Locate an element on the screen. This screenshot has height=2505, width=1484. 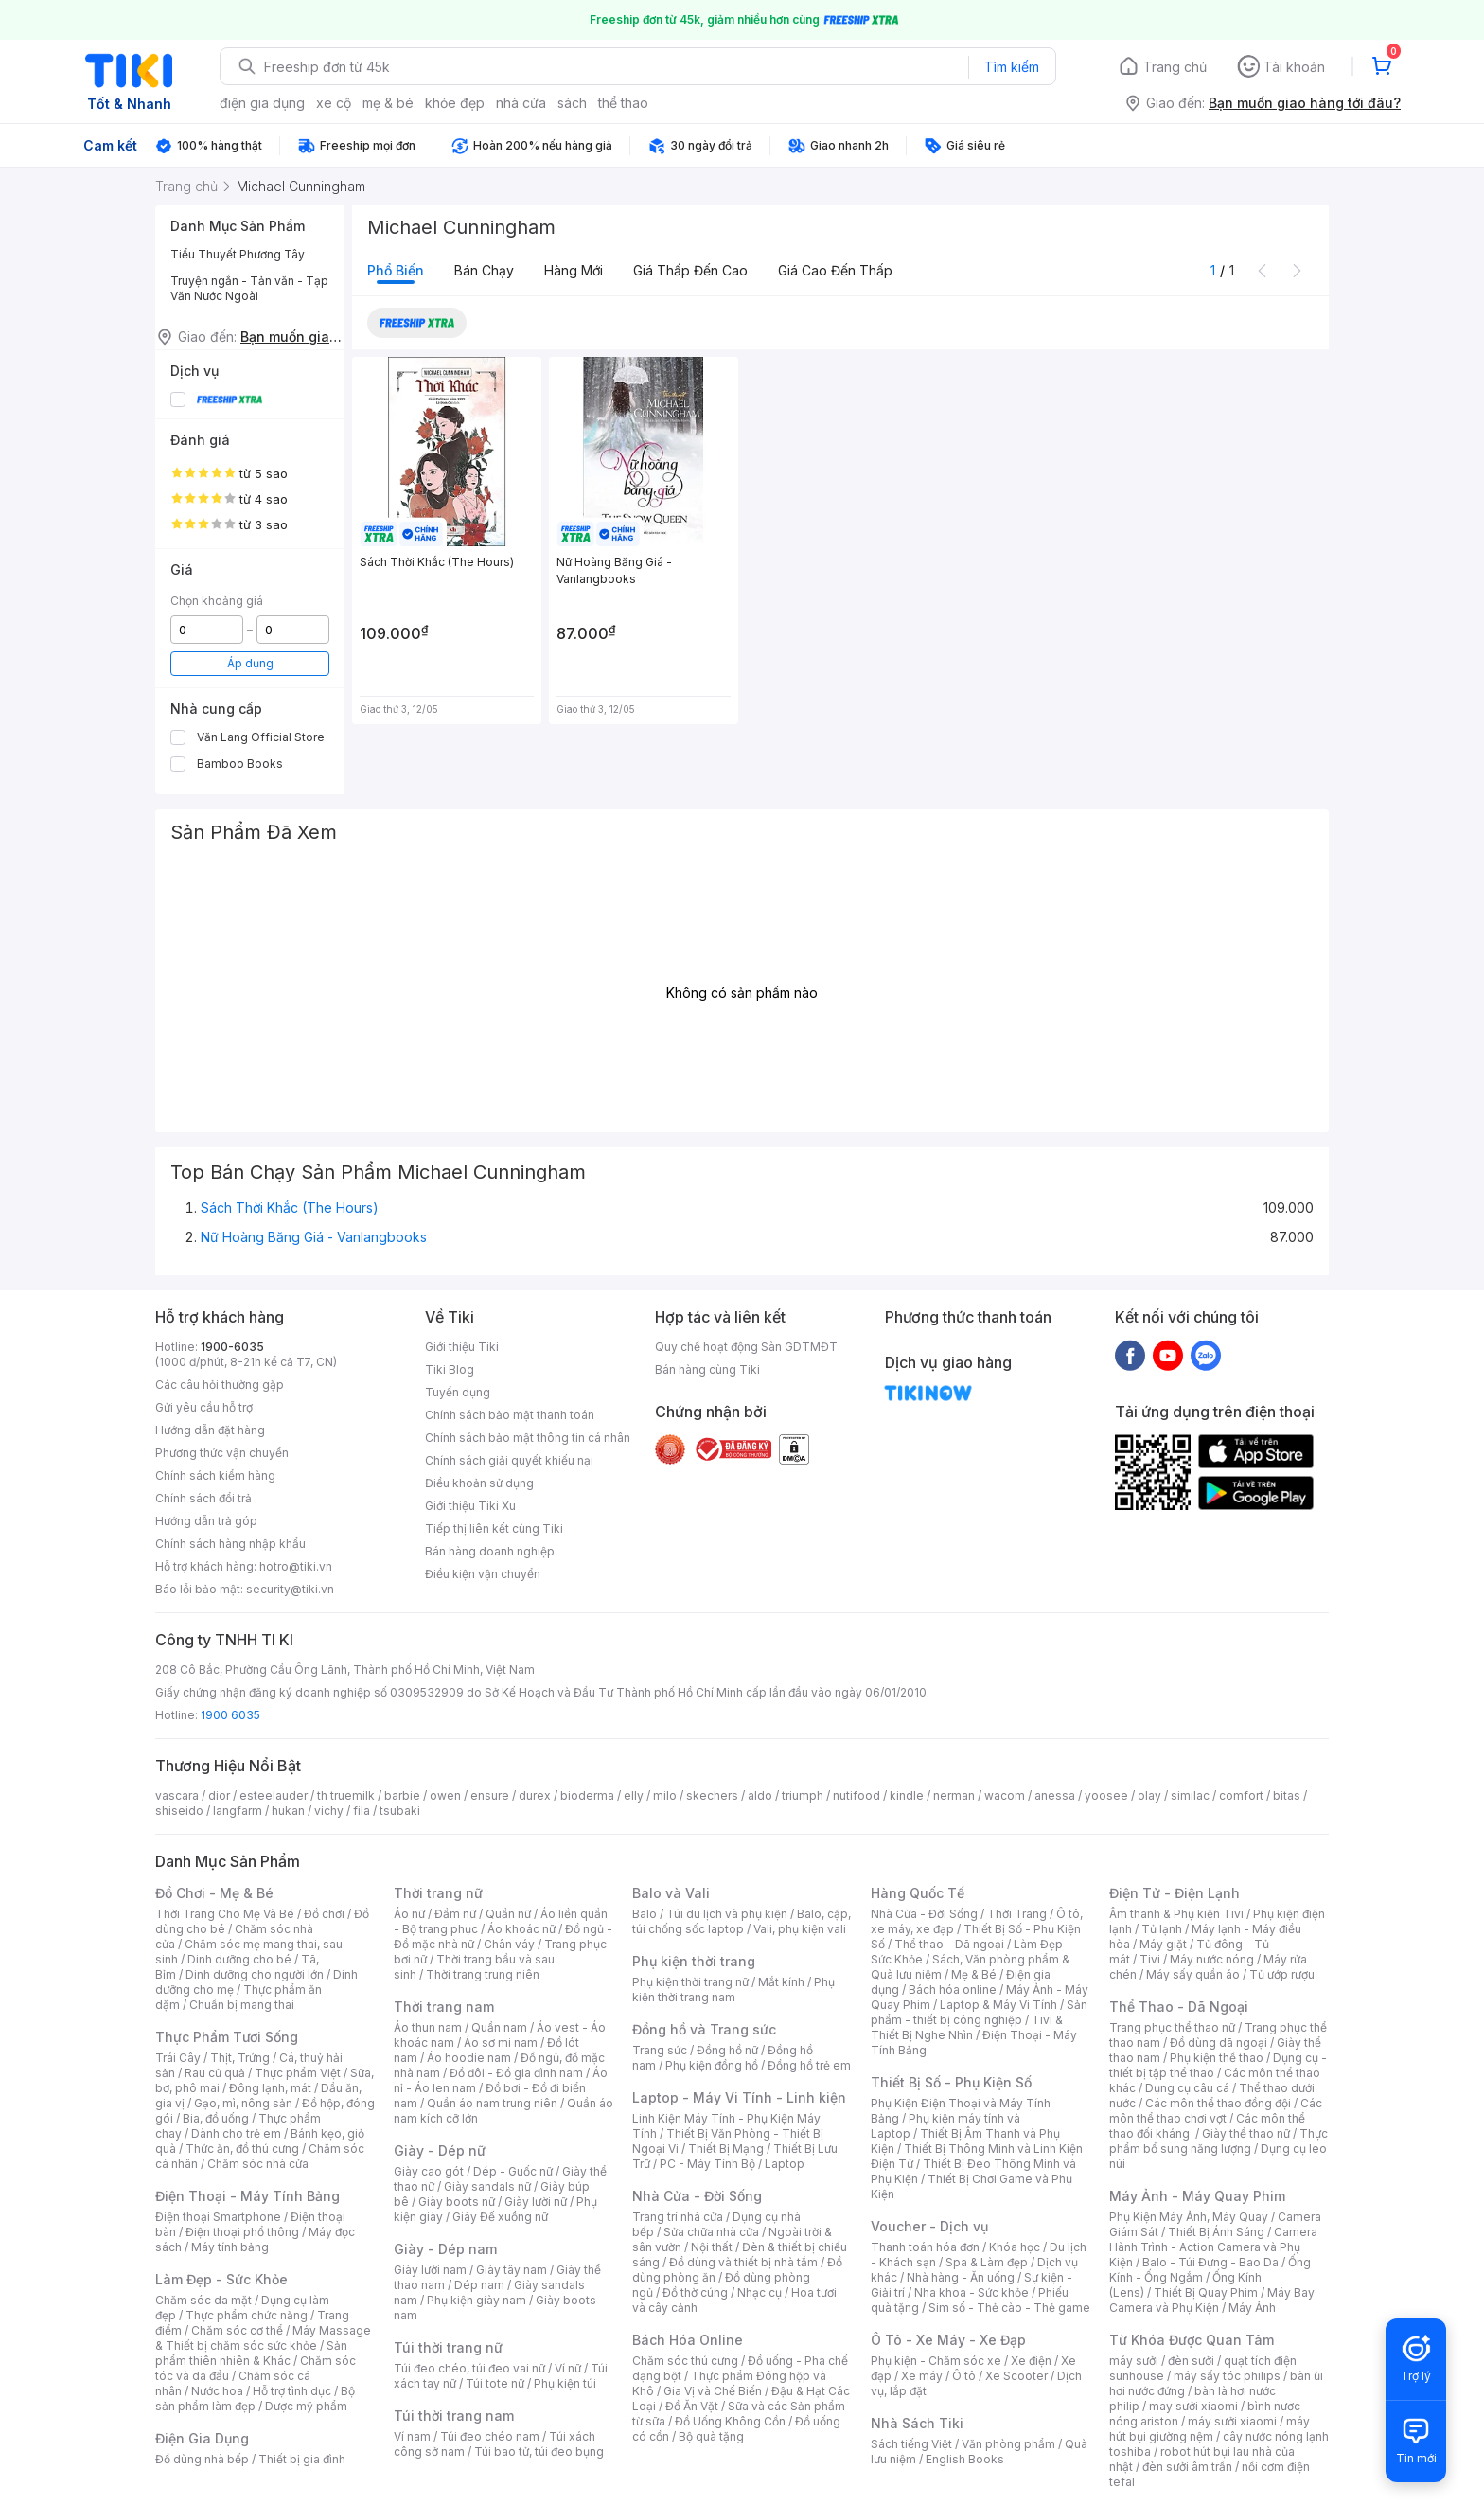
nhà cửa is located at coordinates (521, 103).